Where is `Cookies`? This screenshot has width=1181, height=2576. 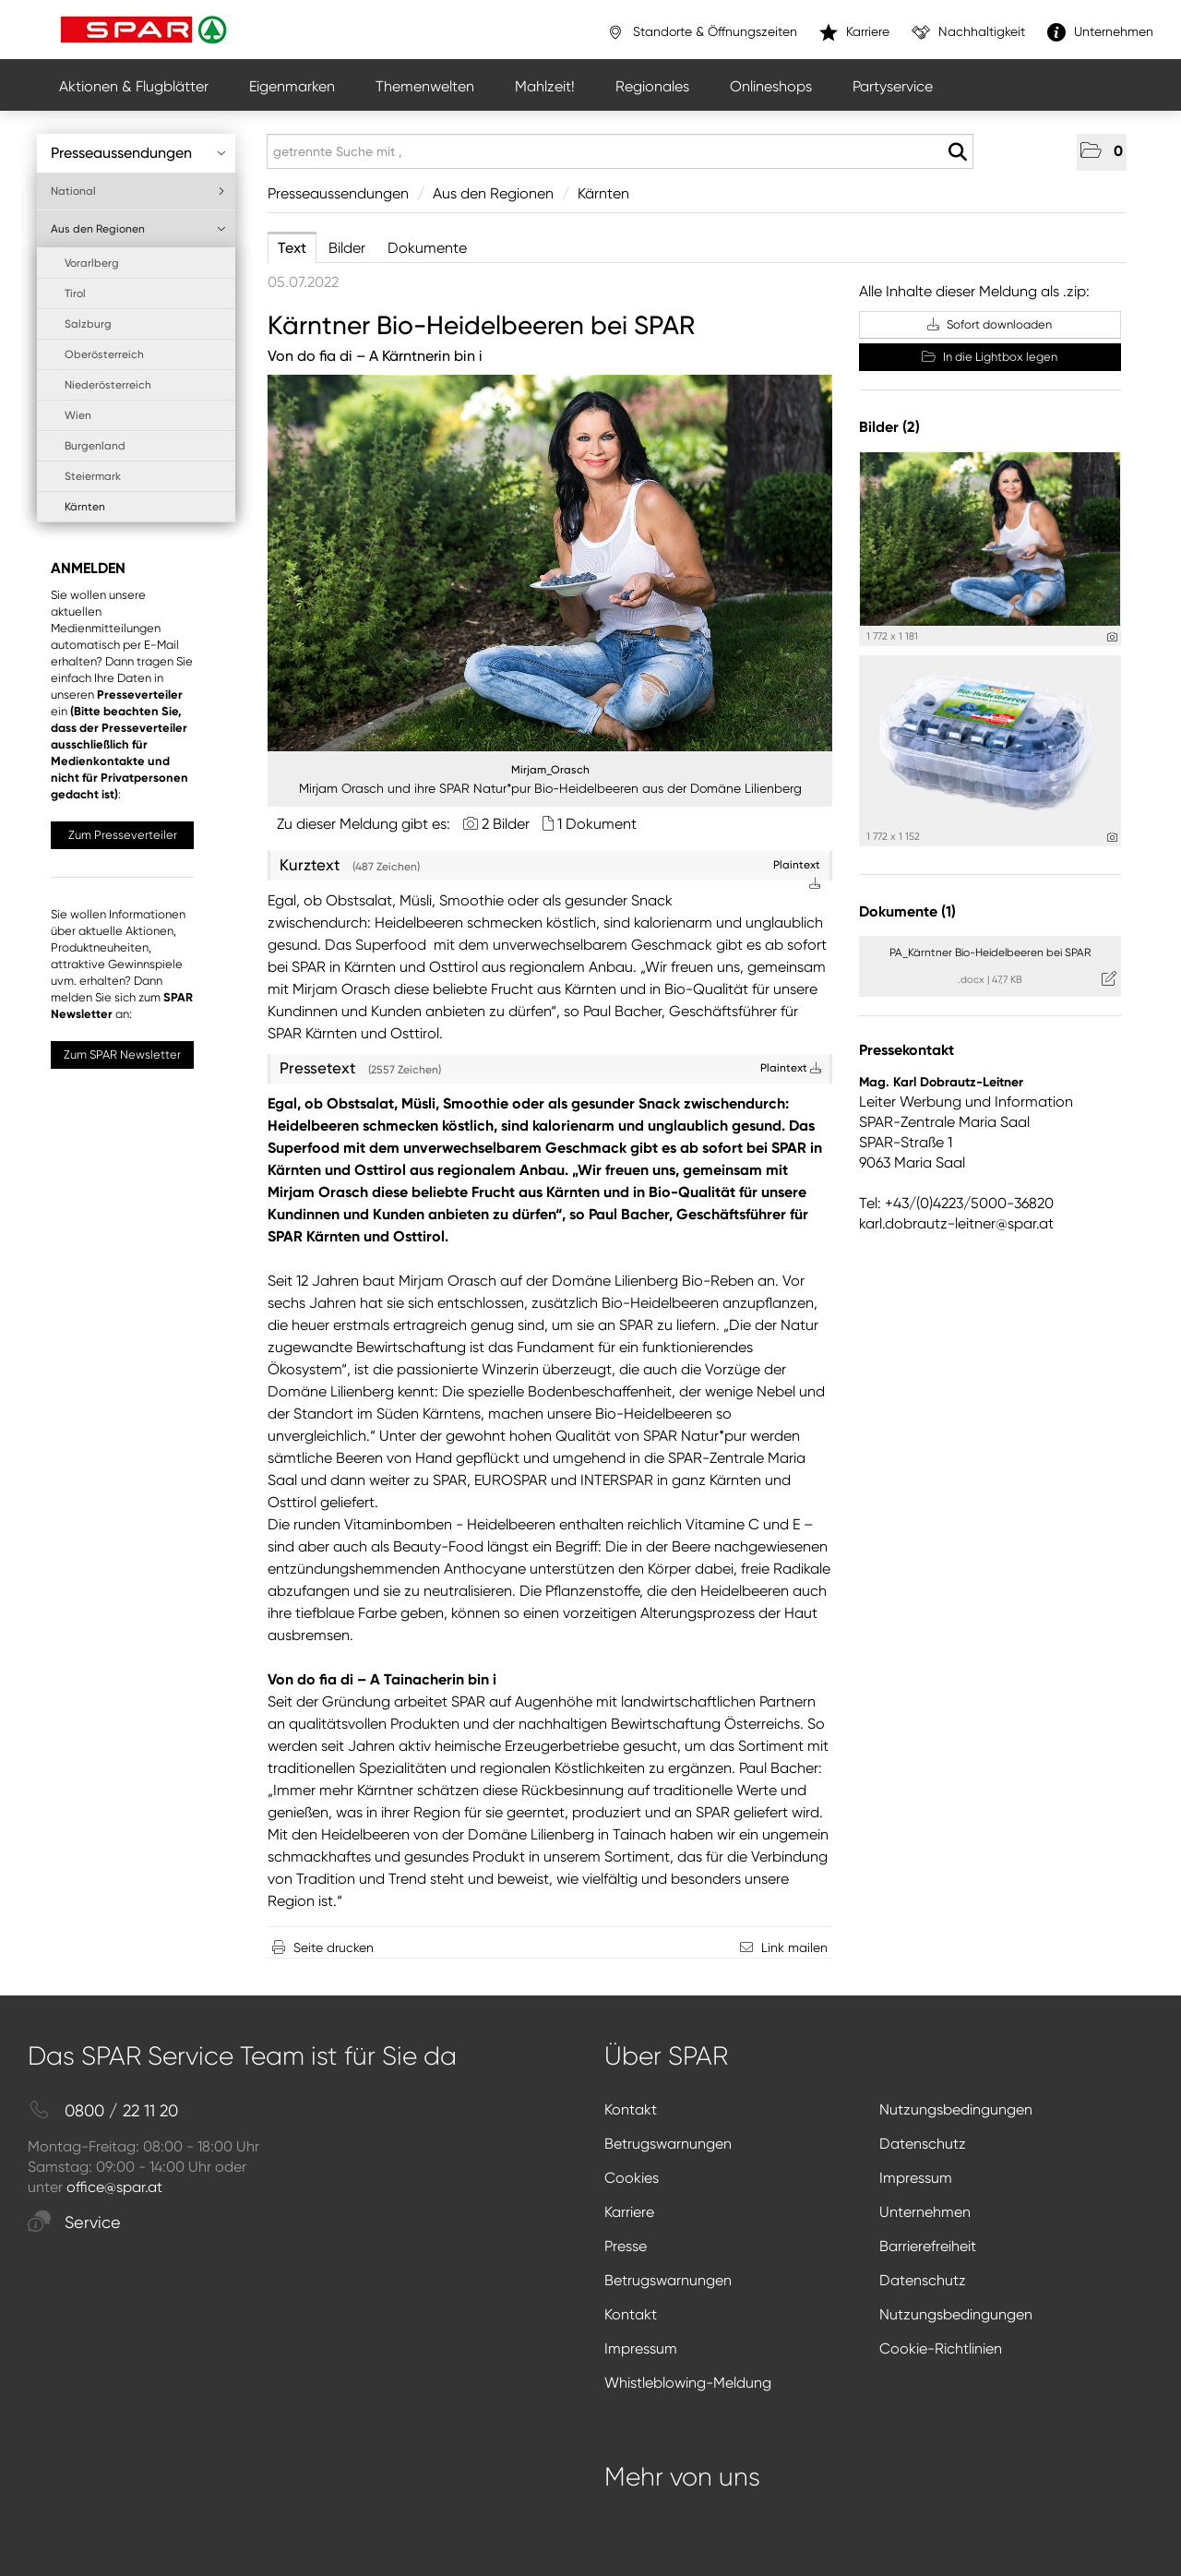 Cookies is located at coordinates (631, 2178).